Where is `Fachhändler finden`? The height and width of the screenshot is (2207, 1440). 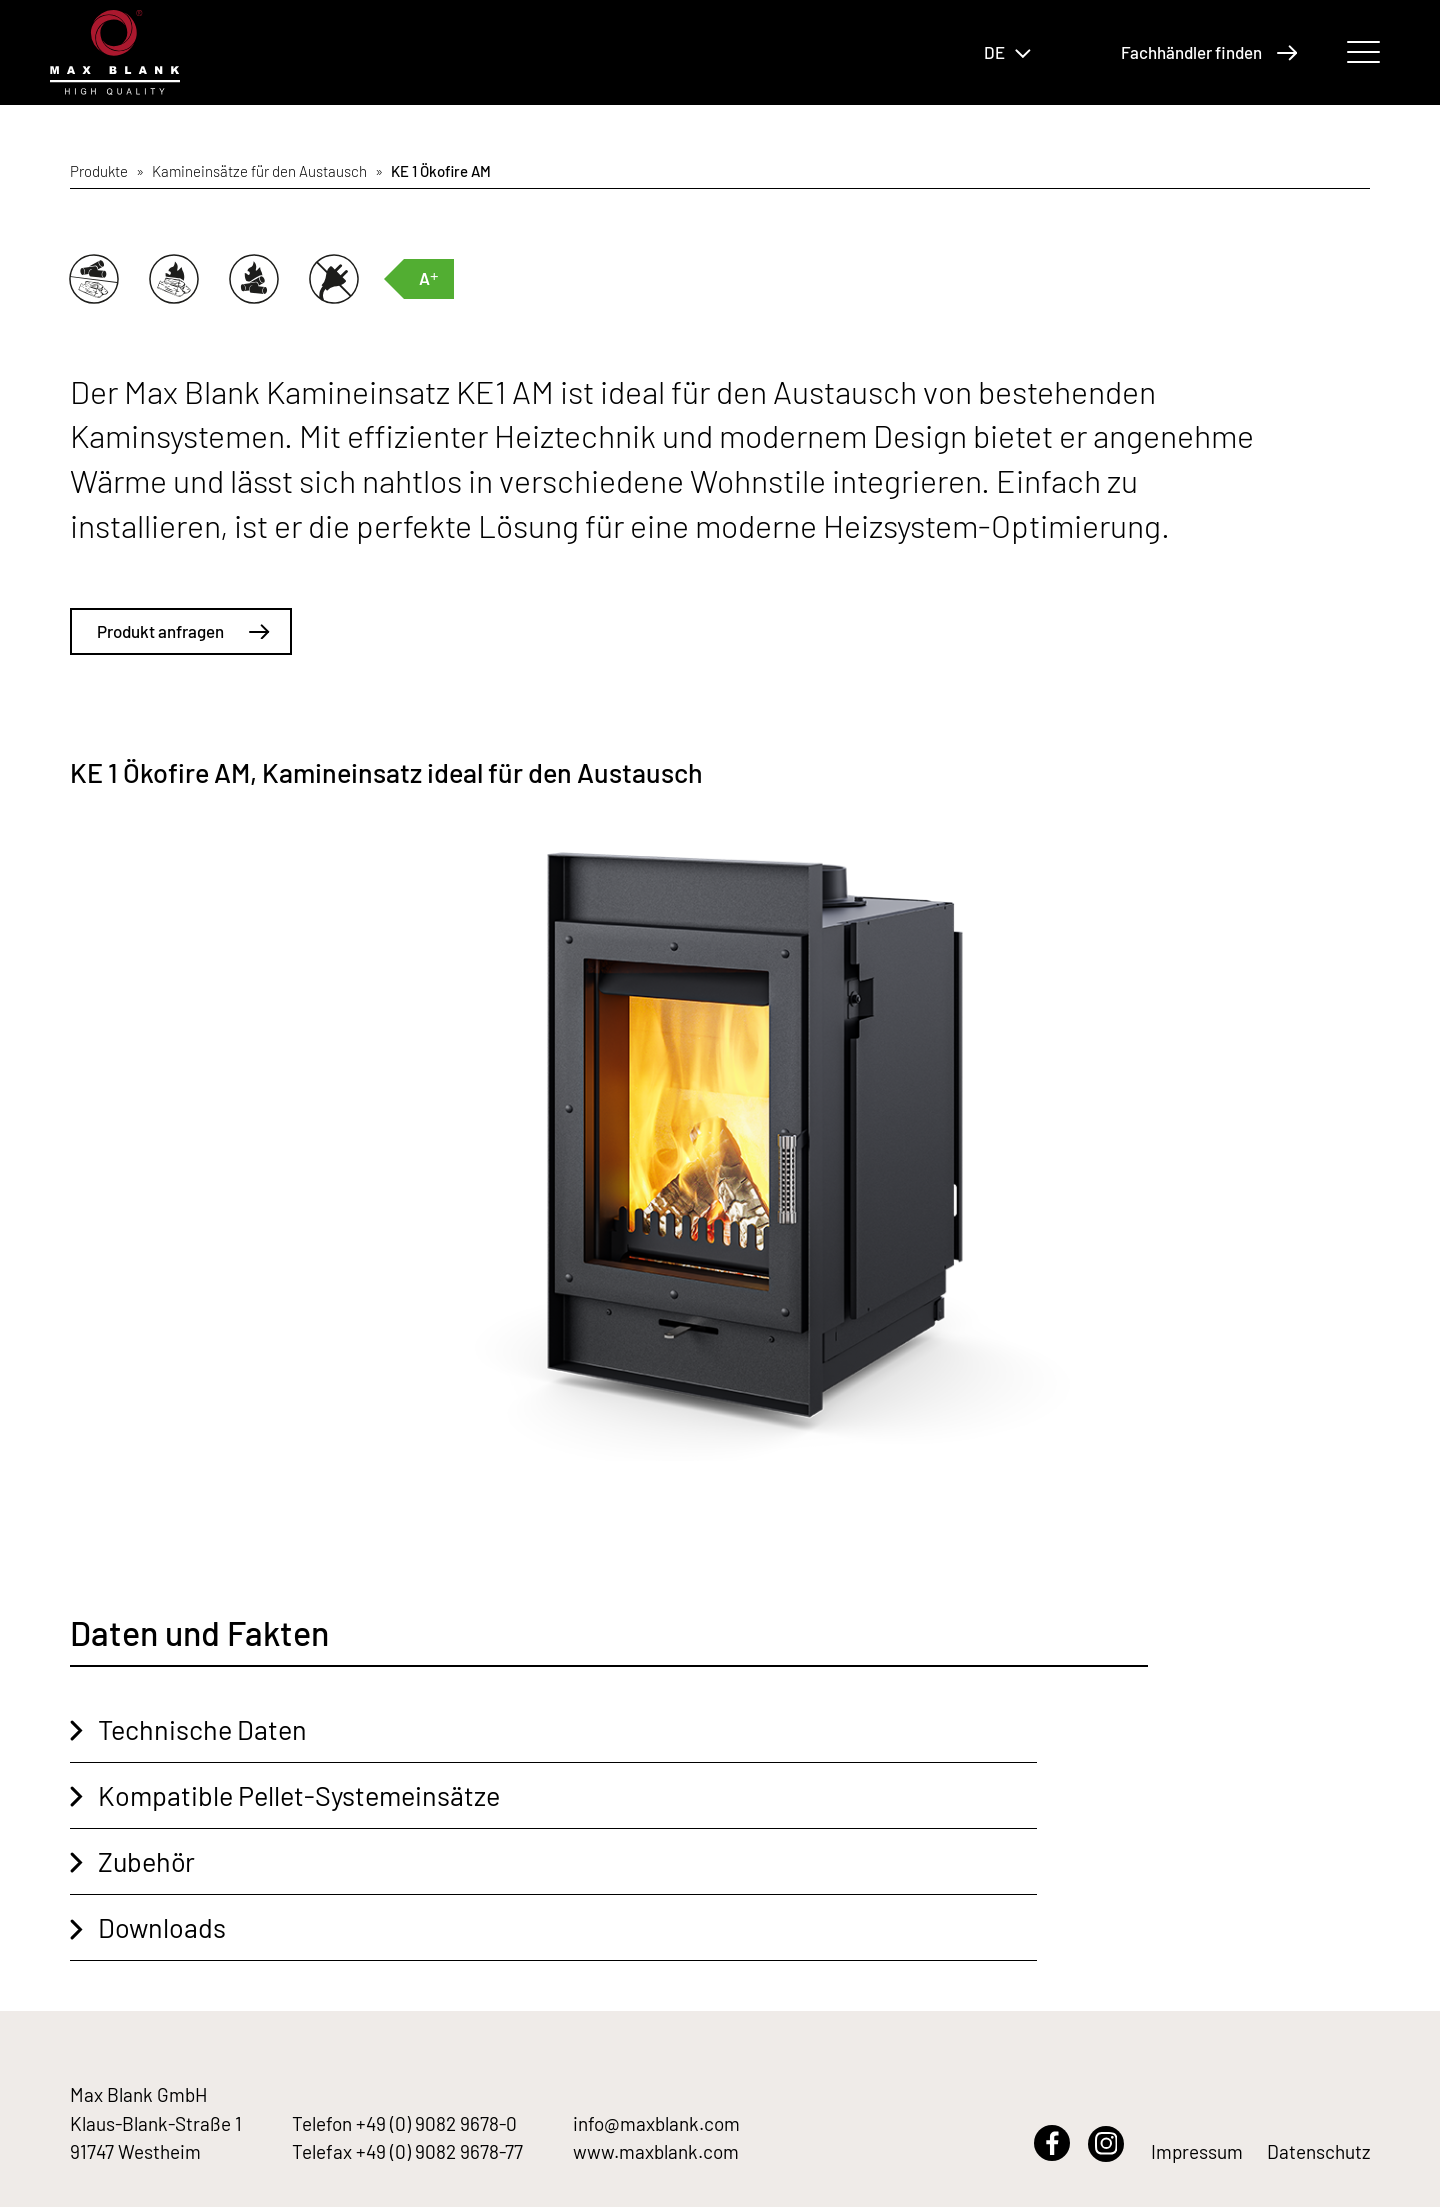 Fachhändler finden is located at coordinates (1209, 52).